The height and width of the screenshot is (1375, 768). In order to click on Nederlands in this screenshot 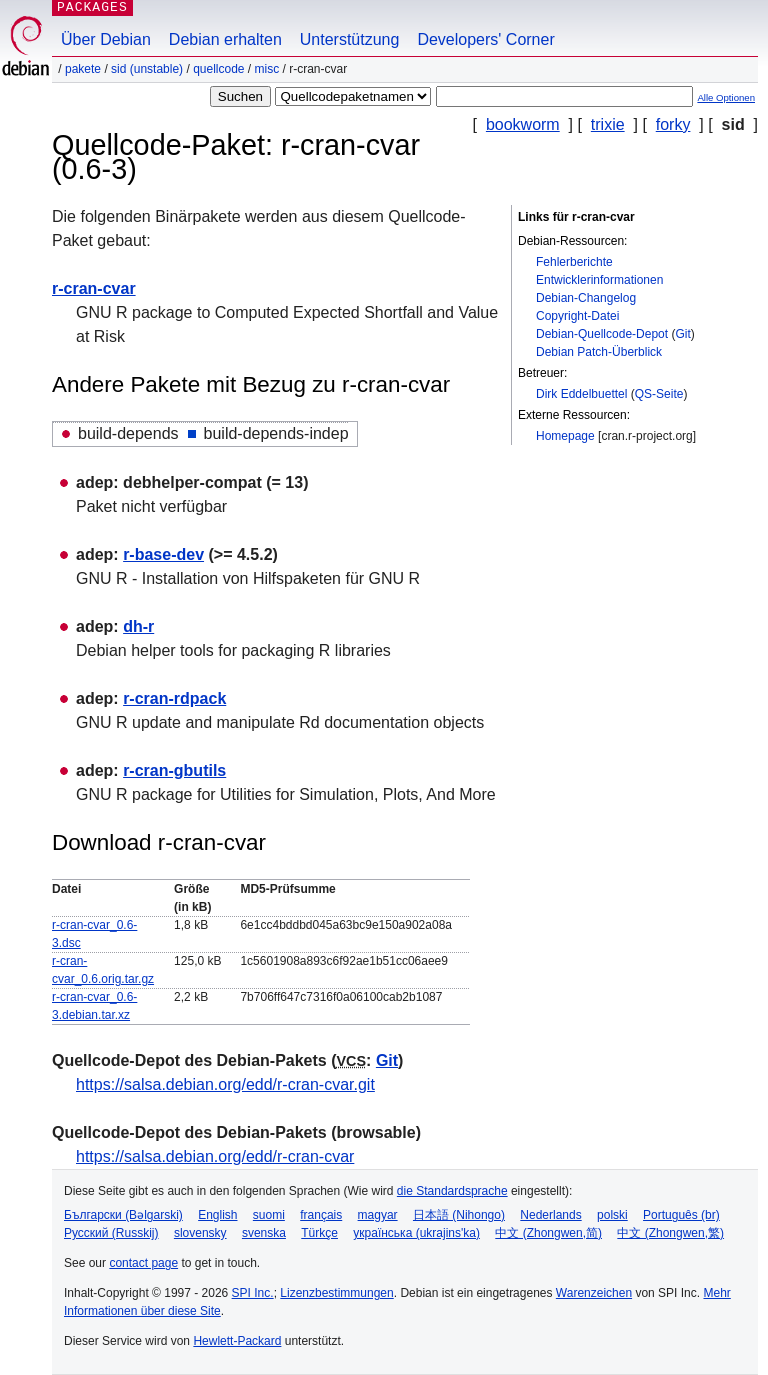, I will do `click(550, 1215)`.